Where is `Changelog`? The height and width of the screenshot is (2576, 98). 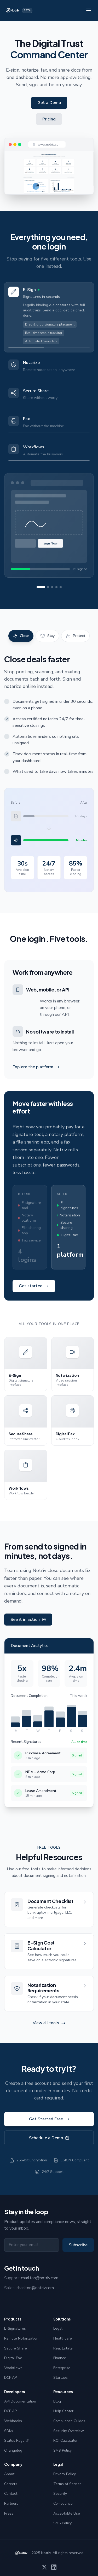
Changelog is located at coordinates (13, 2450).